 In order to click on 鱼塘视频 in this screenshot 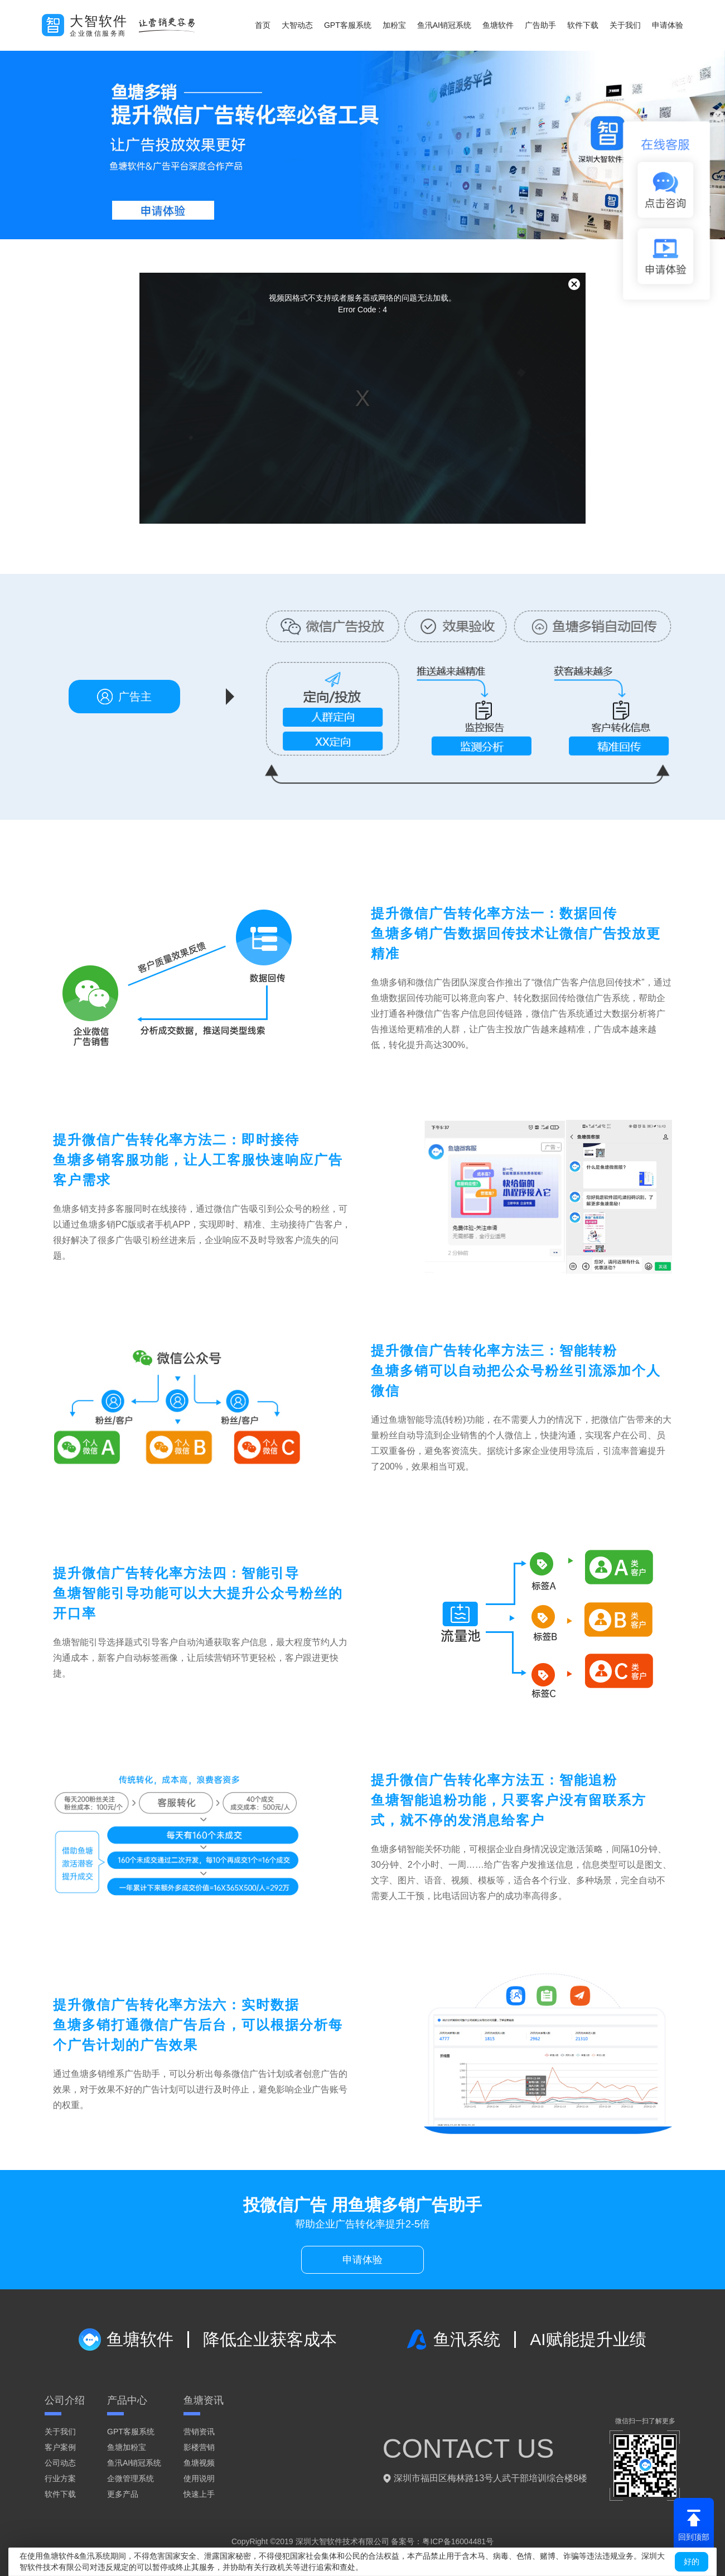, I will do `click(199, 2462)`.